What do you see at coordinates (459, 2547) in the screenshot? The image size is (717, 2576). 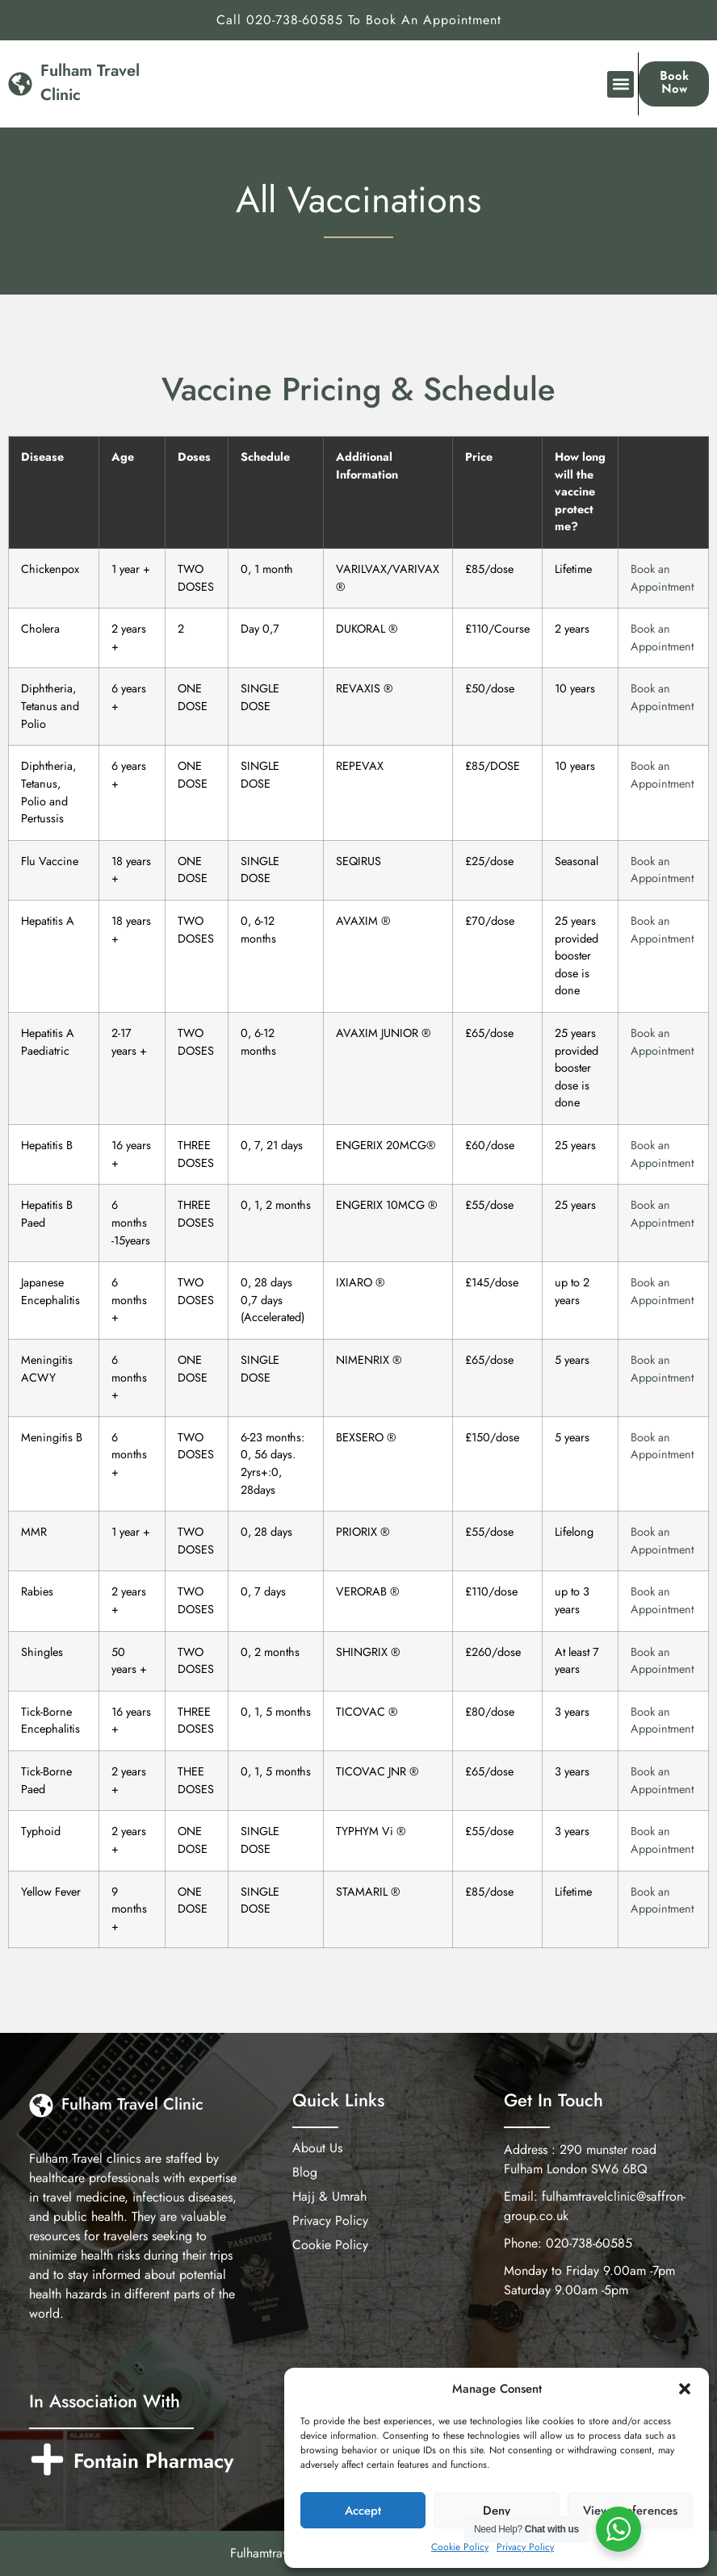 I see `Cookie Policy` at bounding box center [459, 2547].